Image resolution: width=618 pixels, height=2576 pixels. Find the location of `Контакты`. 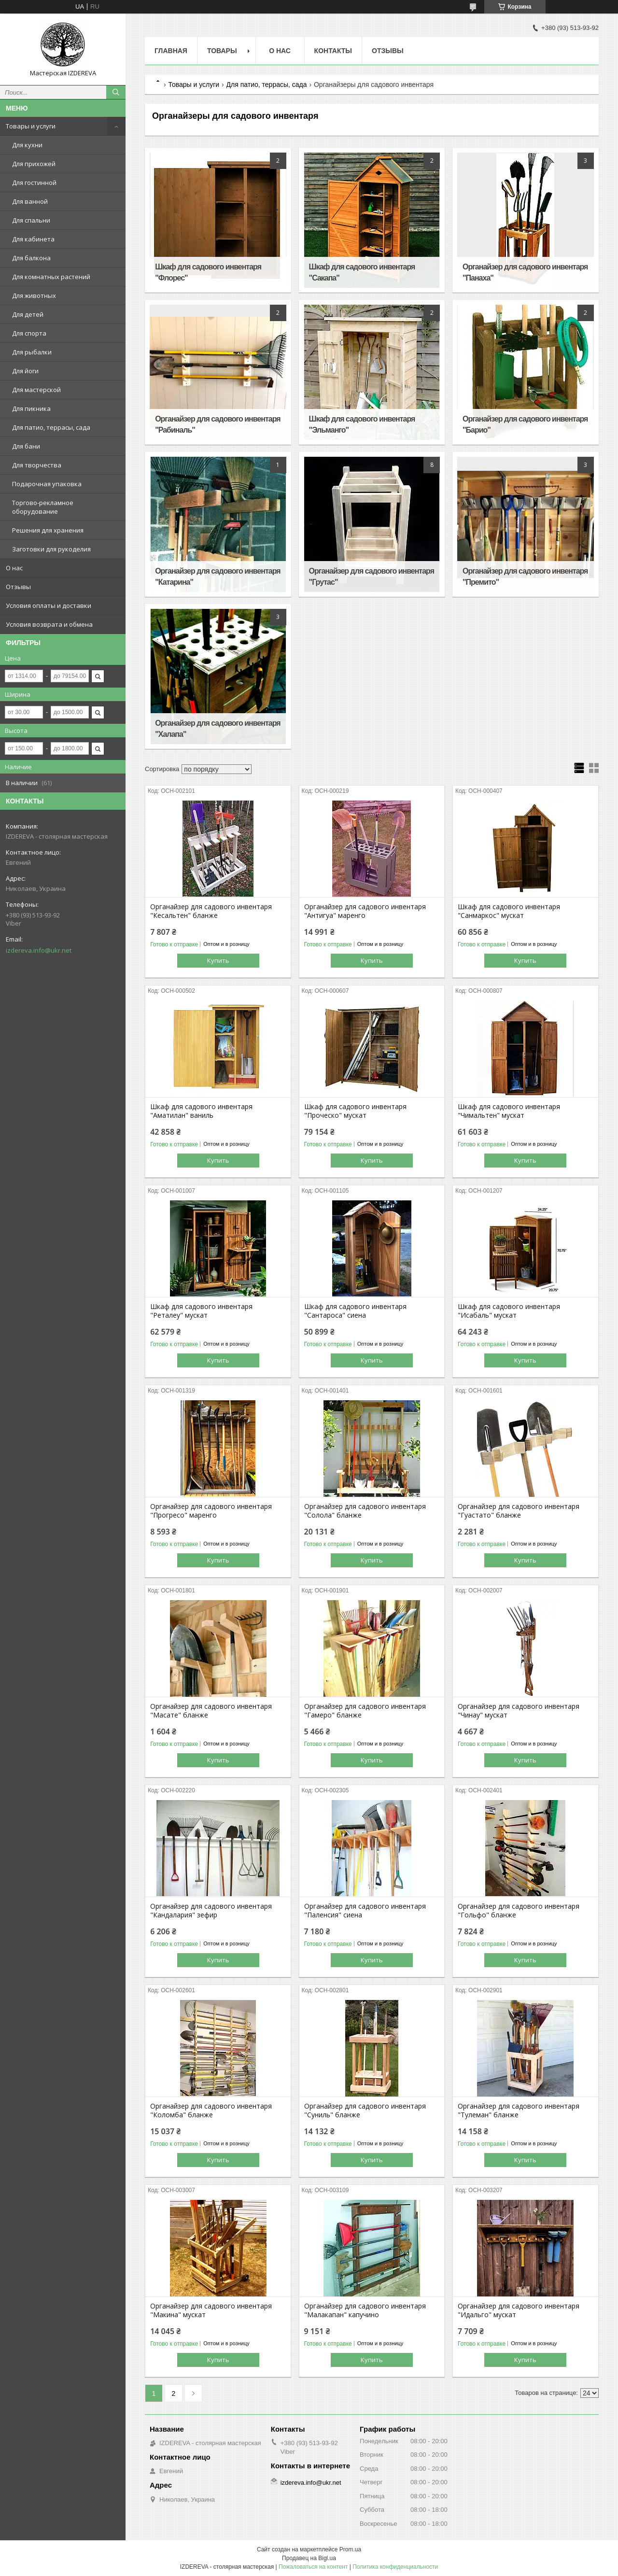

Контакты is located at coordinates (333, 51).